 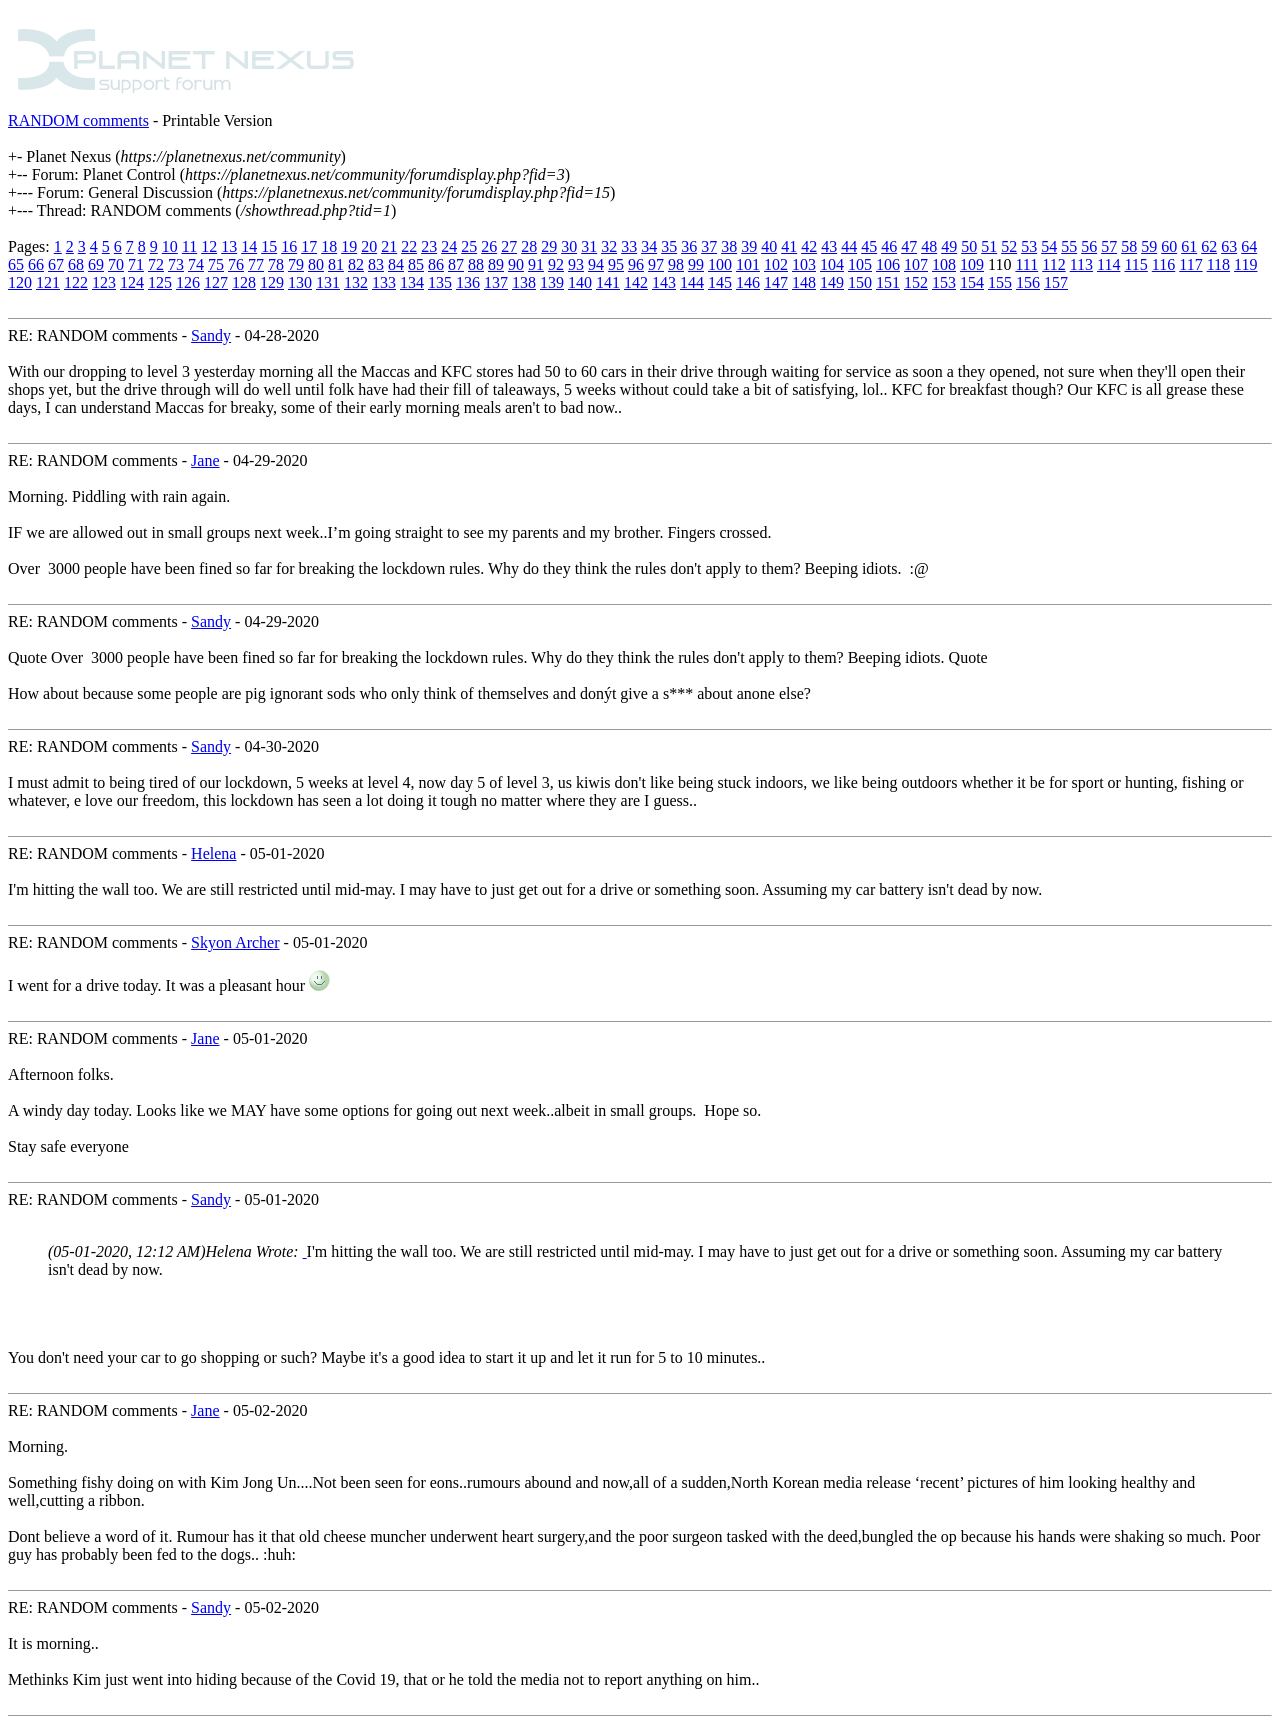 What do you see at coordinates (1109, 246) in the screenshot?
I see `57` at bounding box center [1109, 246].